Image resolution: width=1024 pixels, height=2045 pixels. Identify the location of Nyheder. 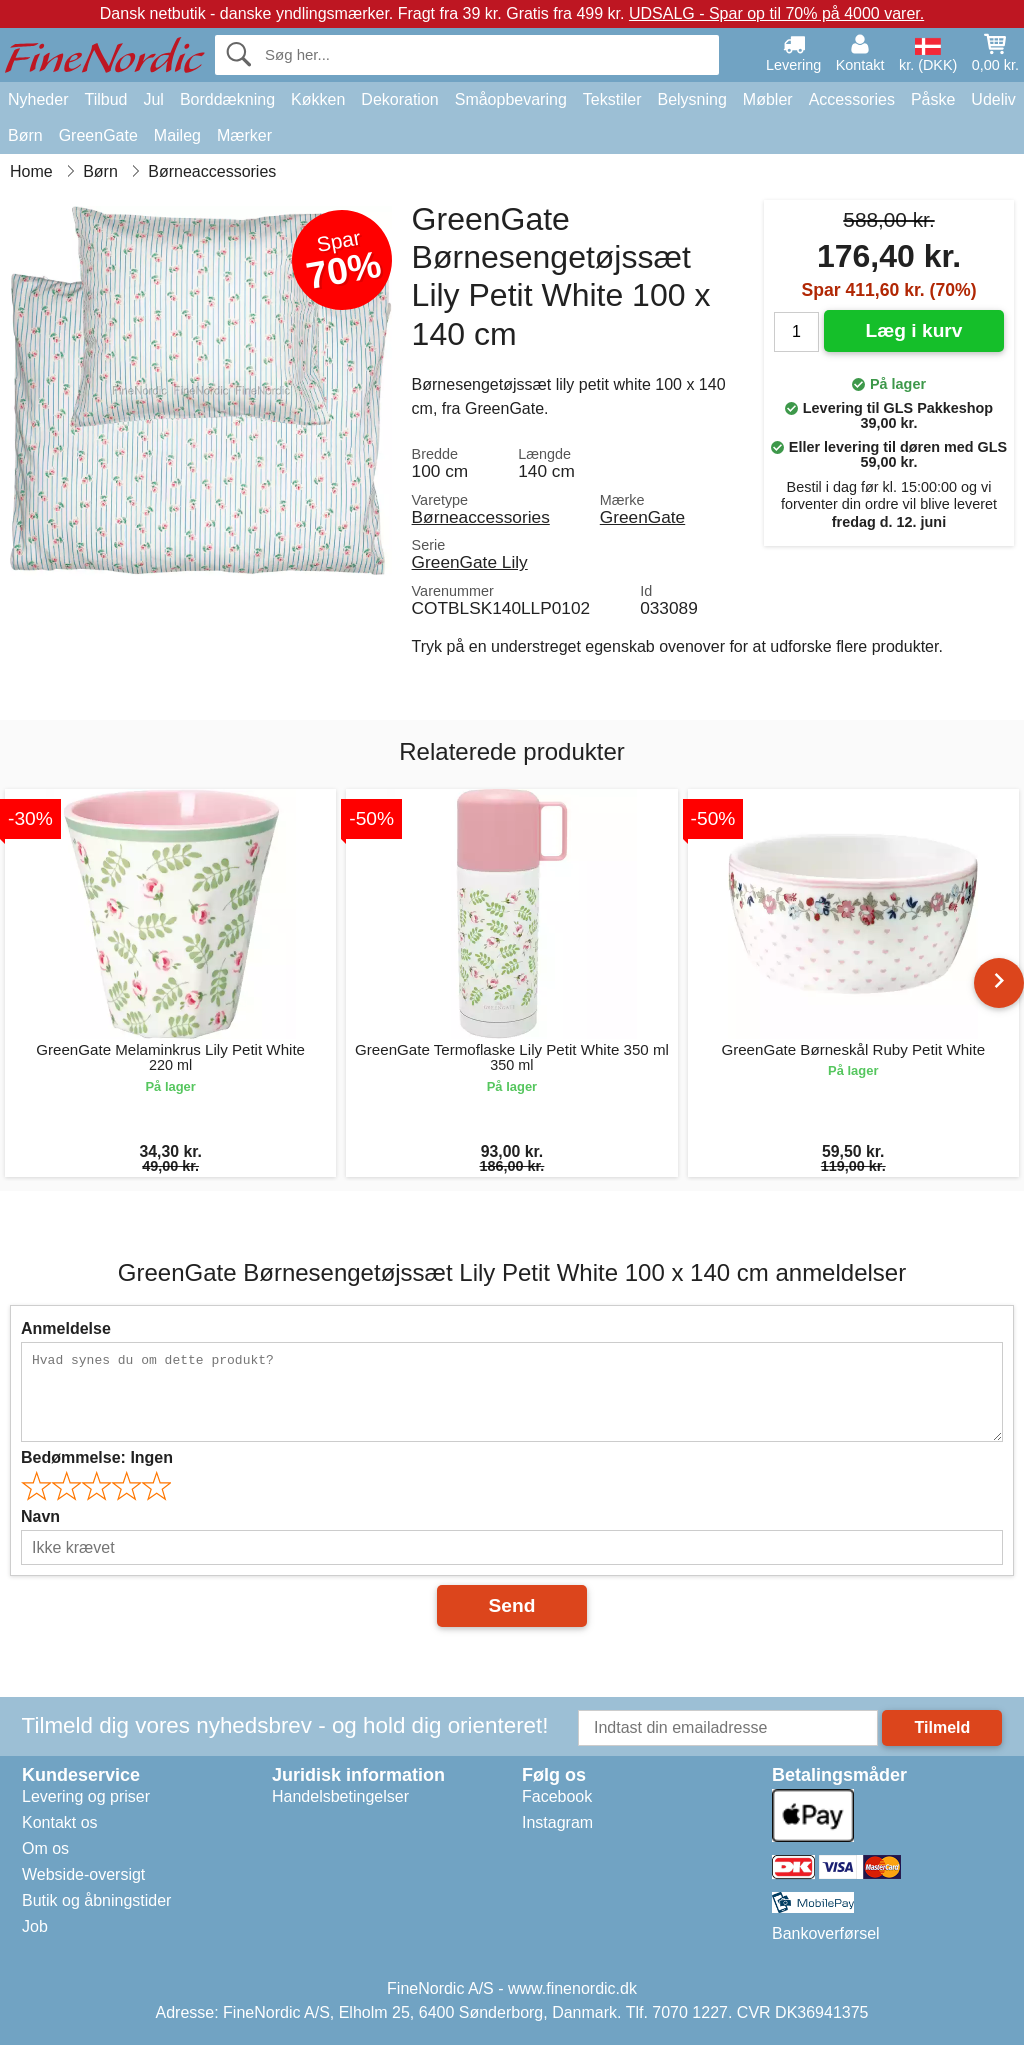
(38, 99).